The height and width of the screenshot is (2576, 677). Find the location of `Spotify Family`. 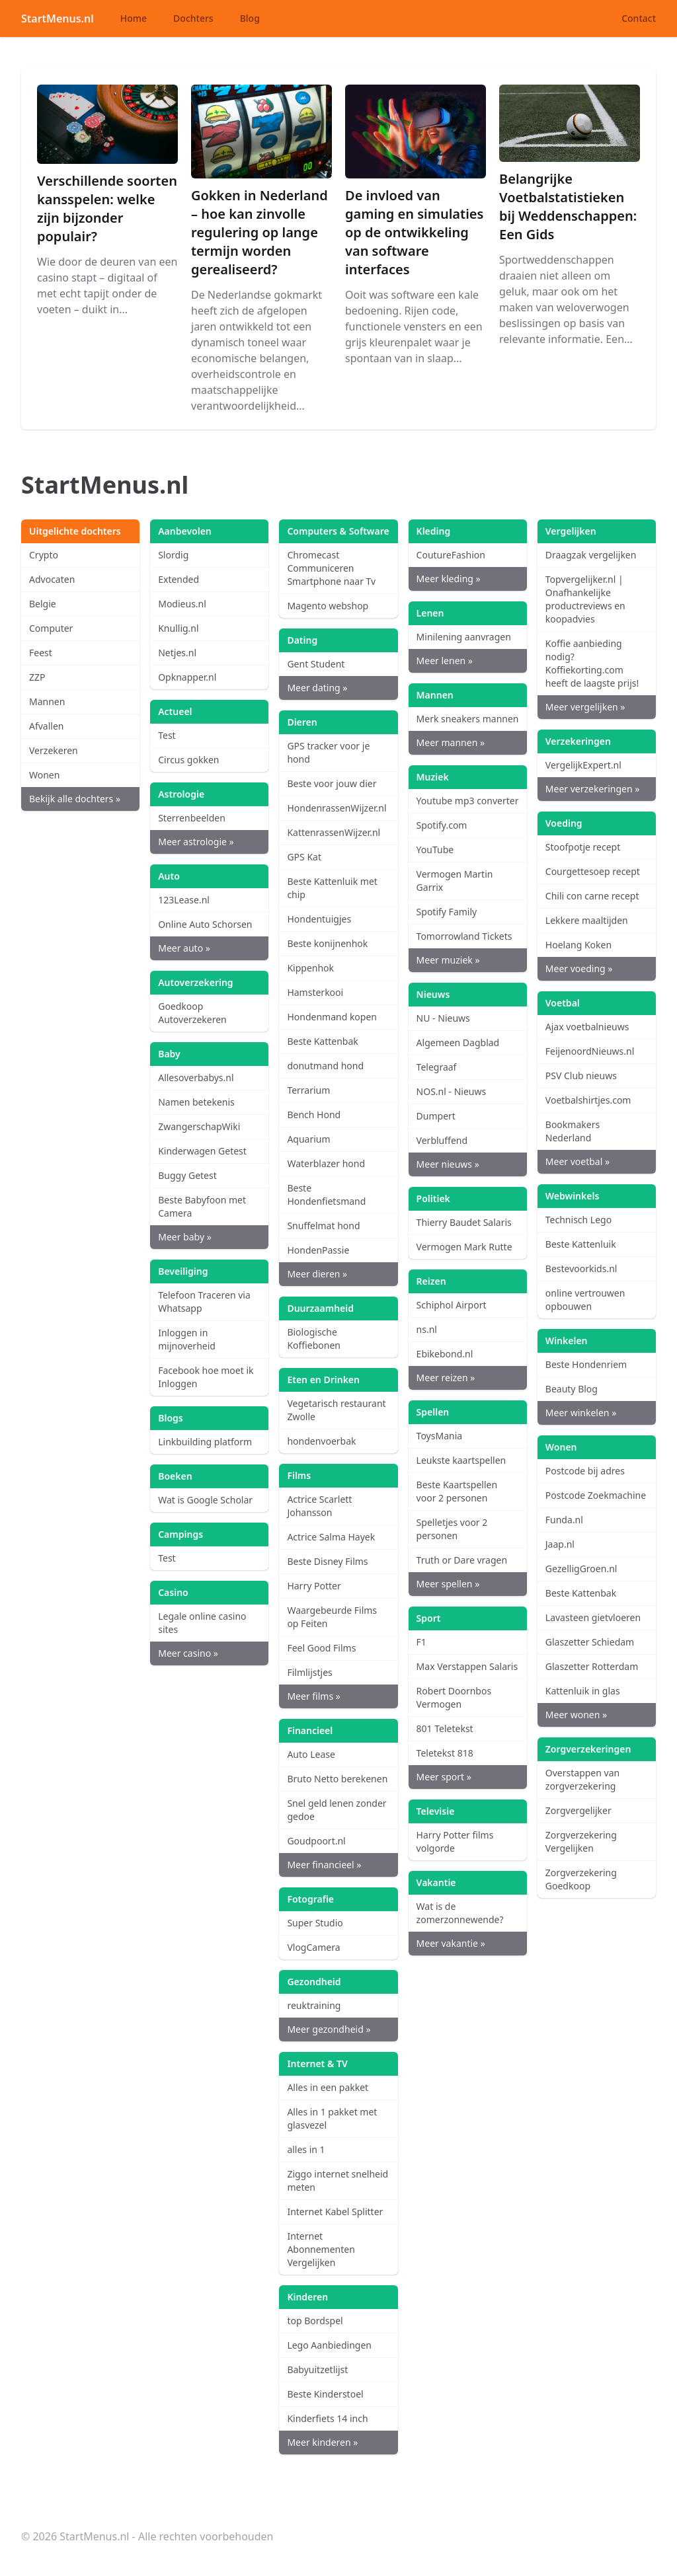

Spotify Family is located at coordinates (447, 911).